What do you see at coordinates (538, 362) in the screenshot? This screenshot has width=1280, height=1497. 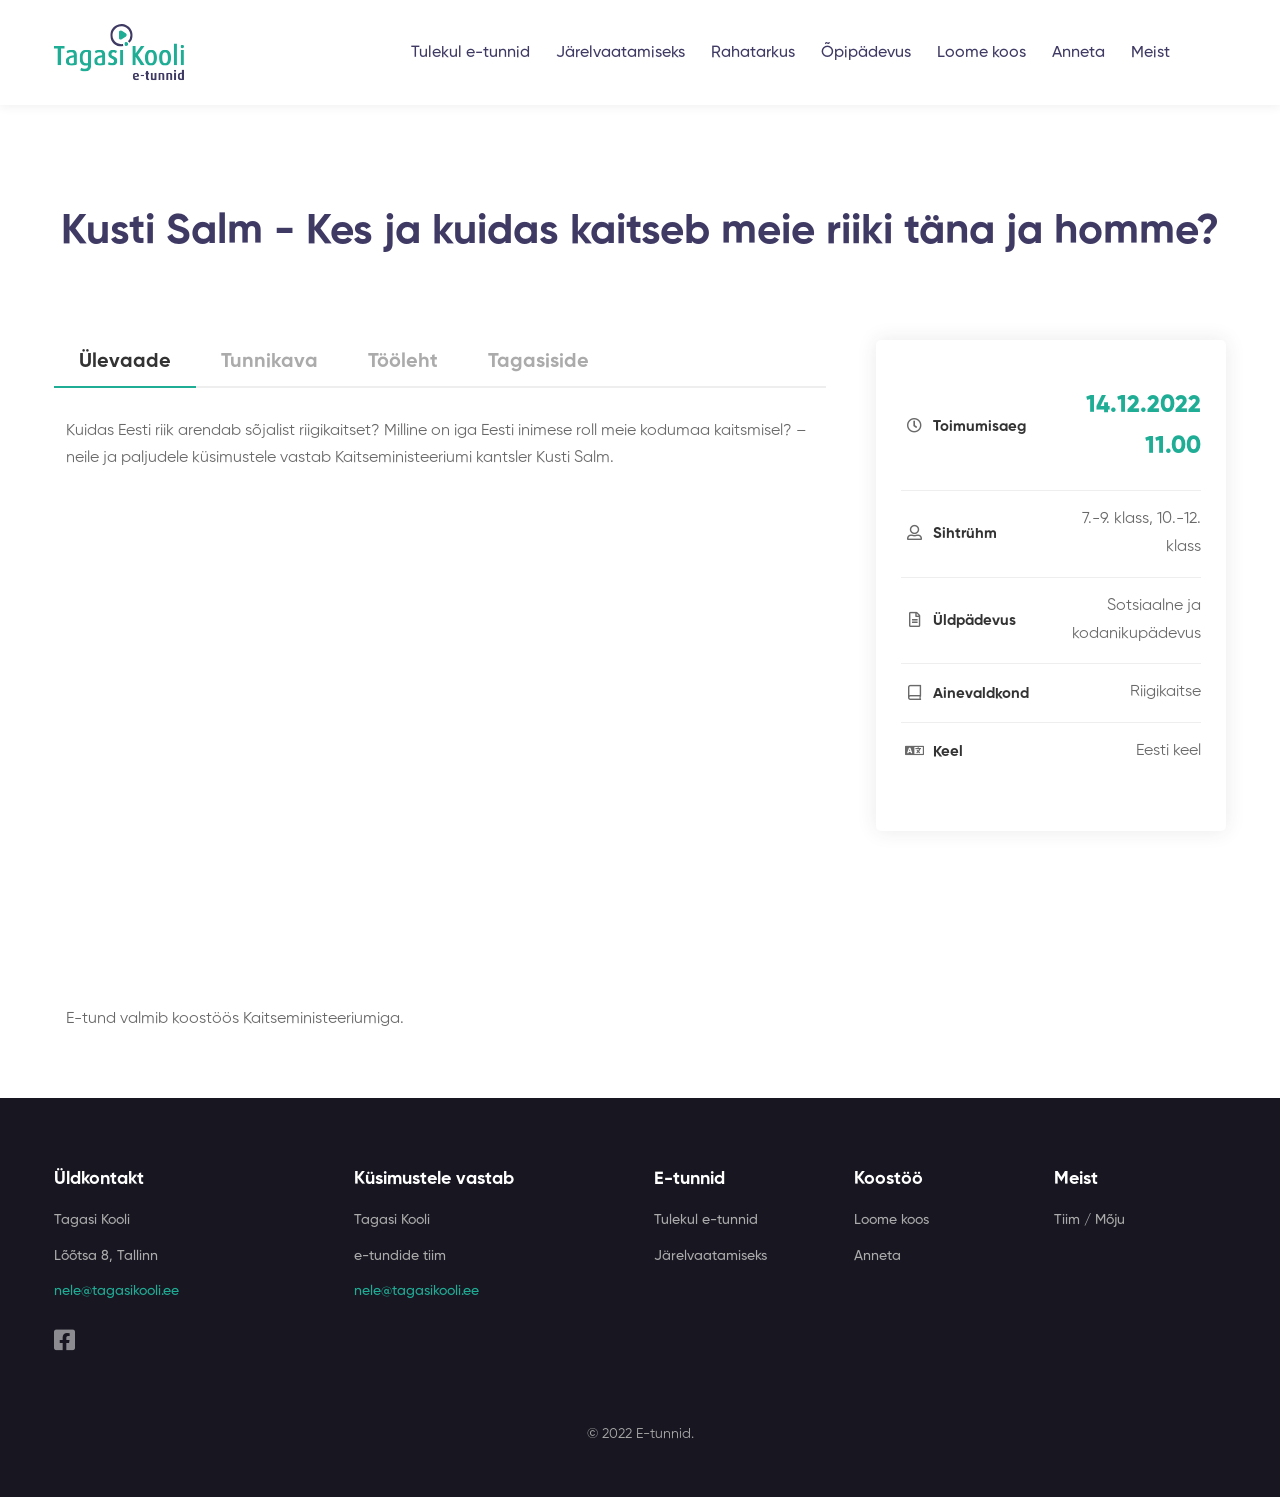 I see `Tagasiside` at bounding box center [538, 362].